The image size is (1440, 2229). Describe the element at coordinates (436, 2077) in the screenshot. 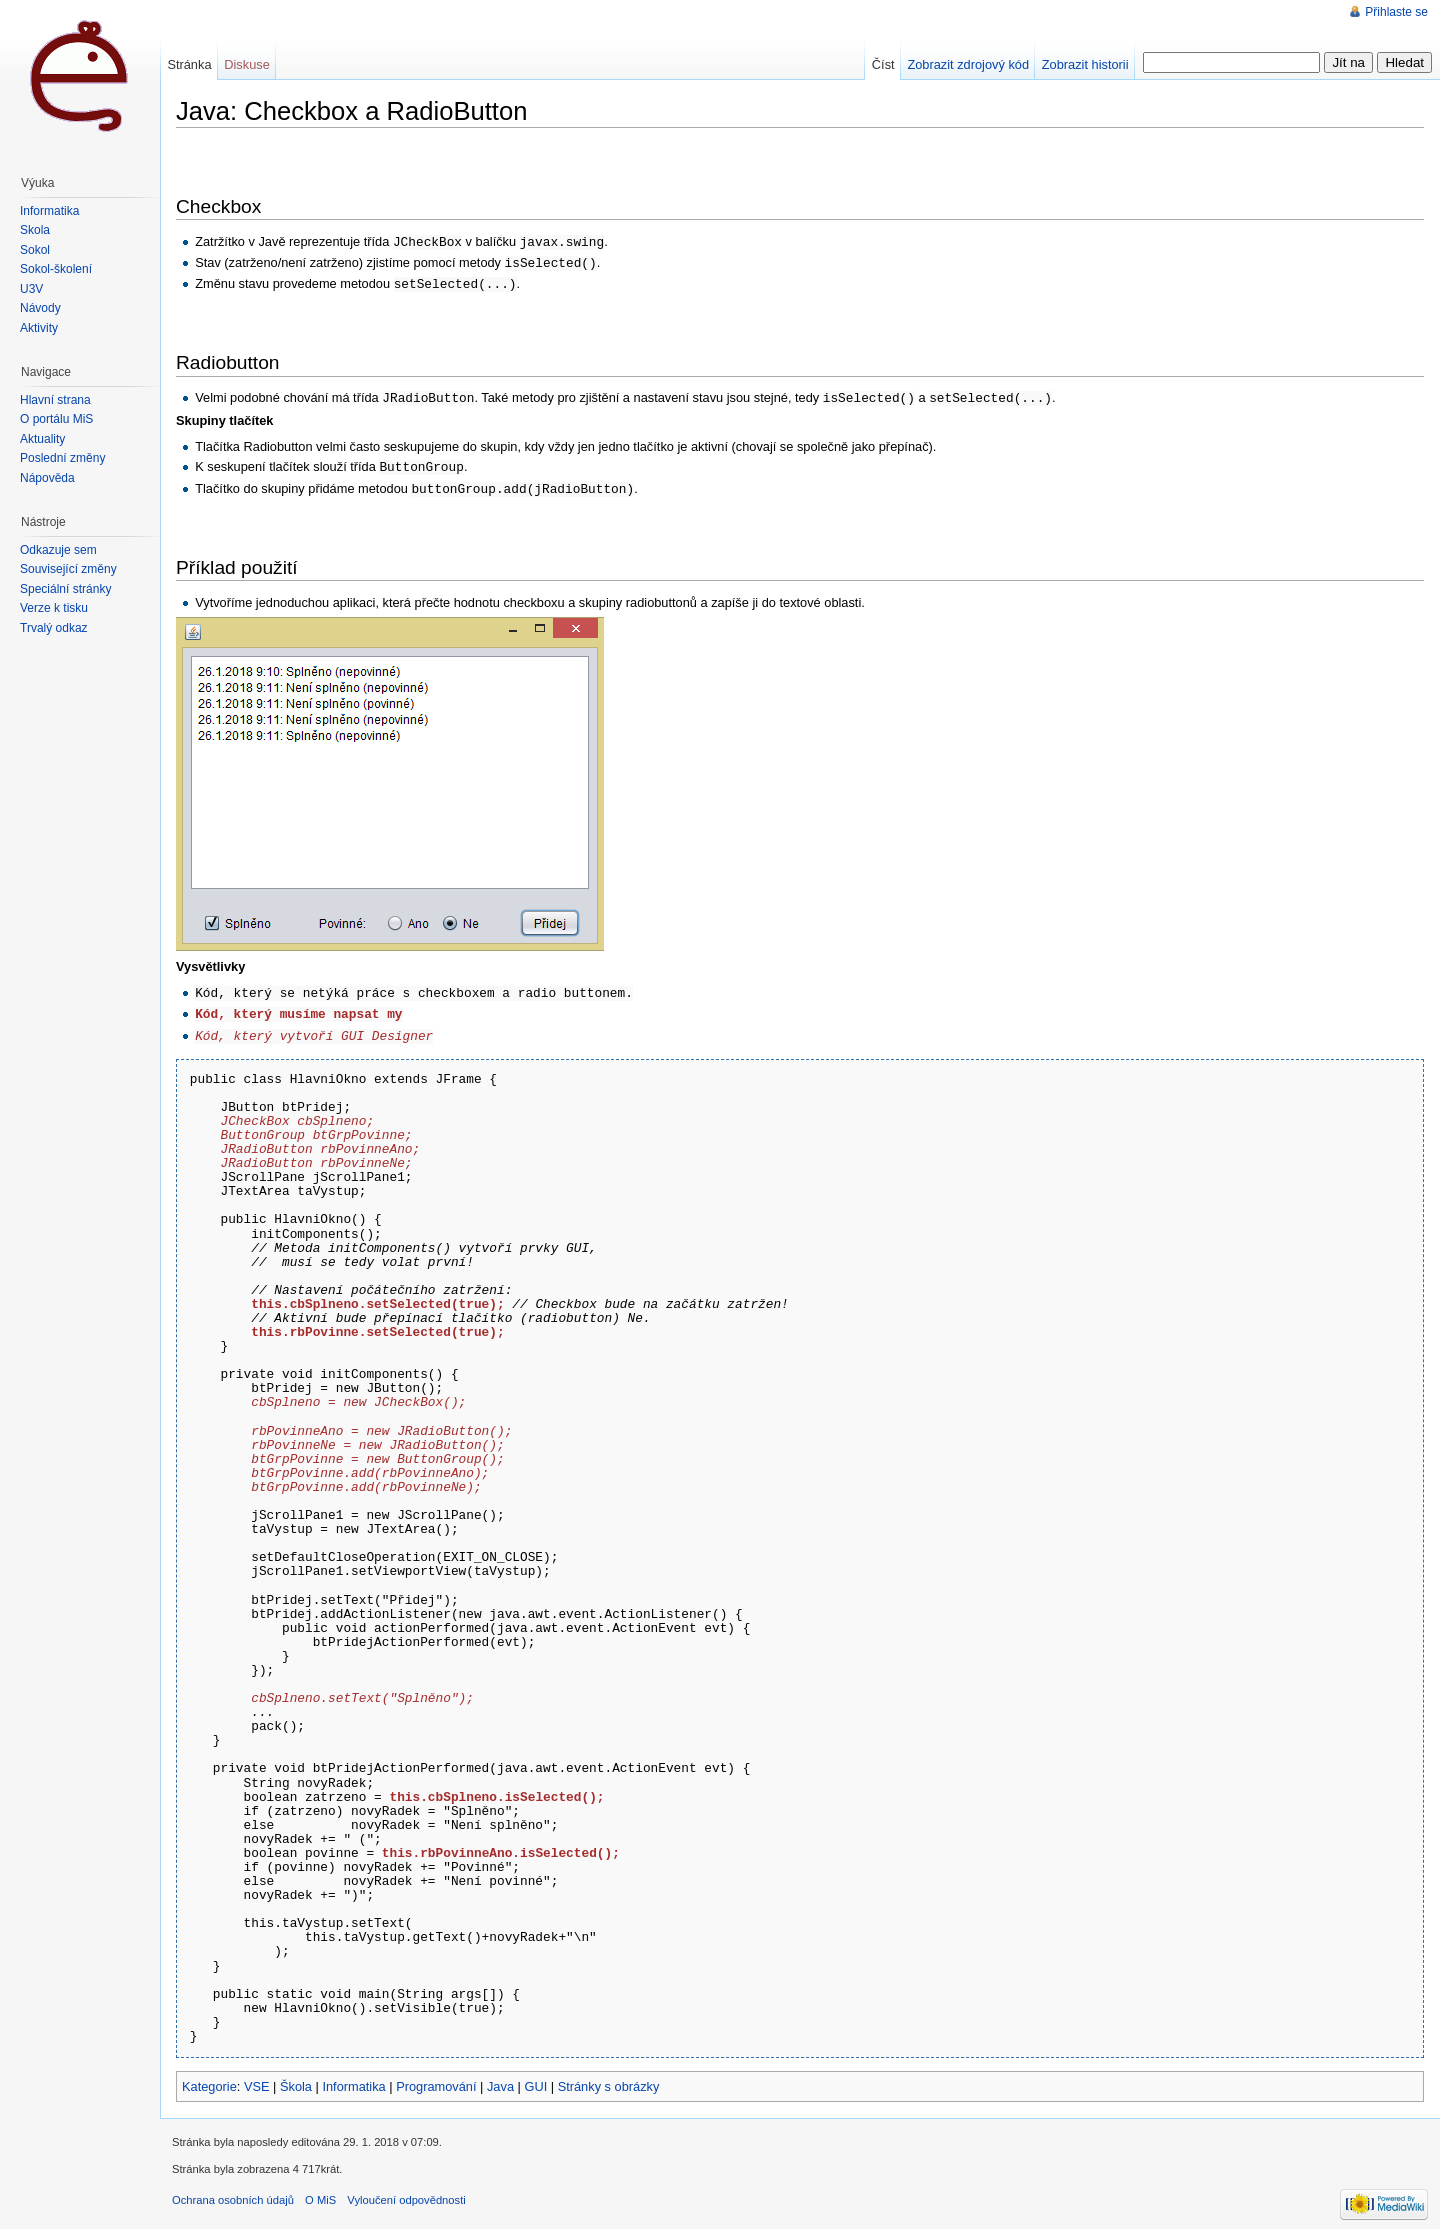

I see `Programování` at that location.